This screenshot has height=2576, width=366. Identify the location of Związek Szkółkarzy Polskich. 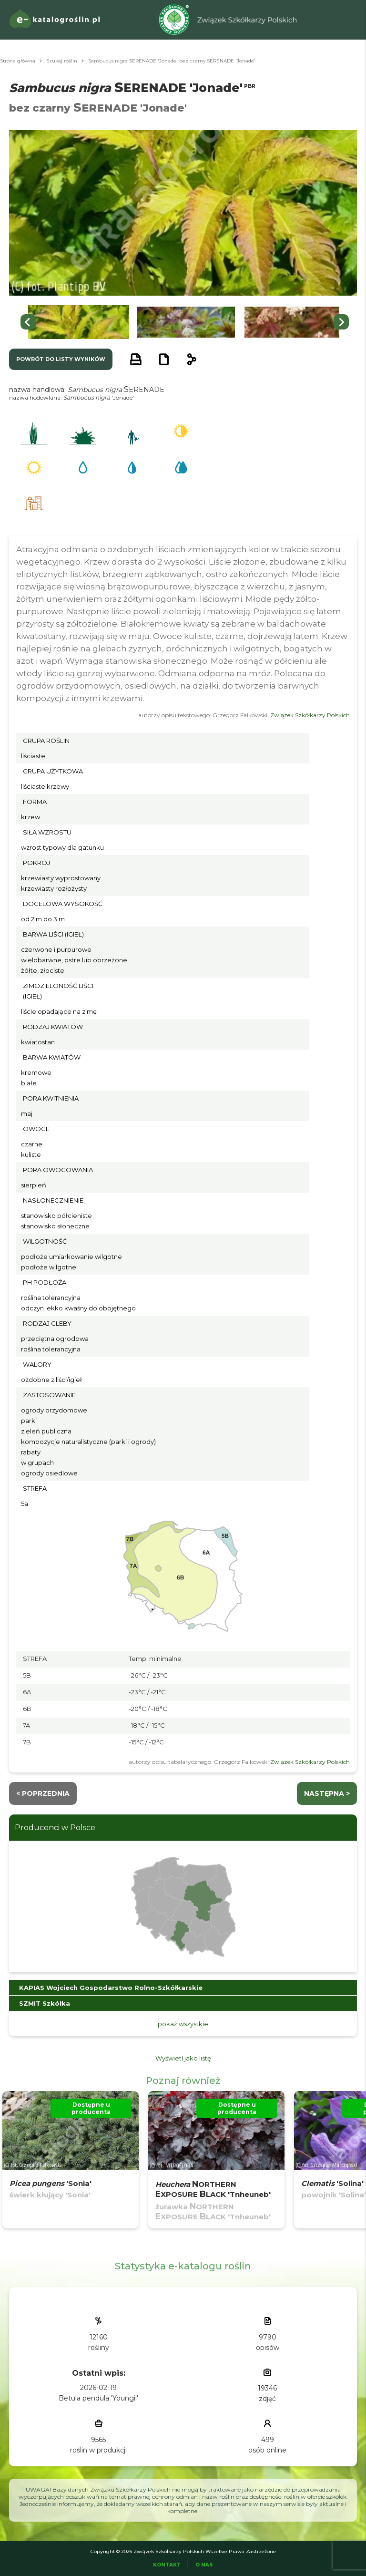
(310, 715).